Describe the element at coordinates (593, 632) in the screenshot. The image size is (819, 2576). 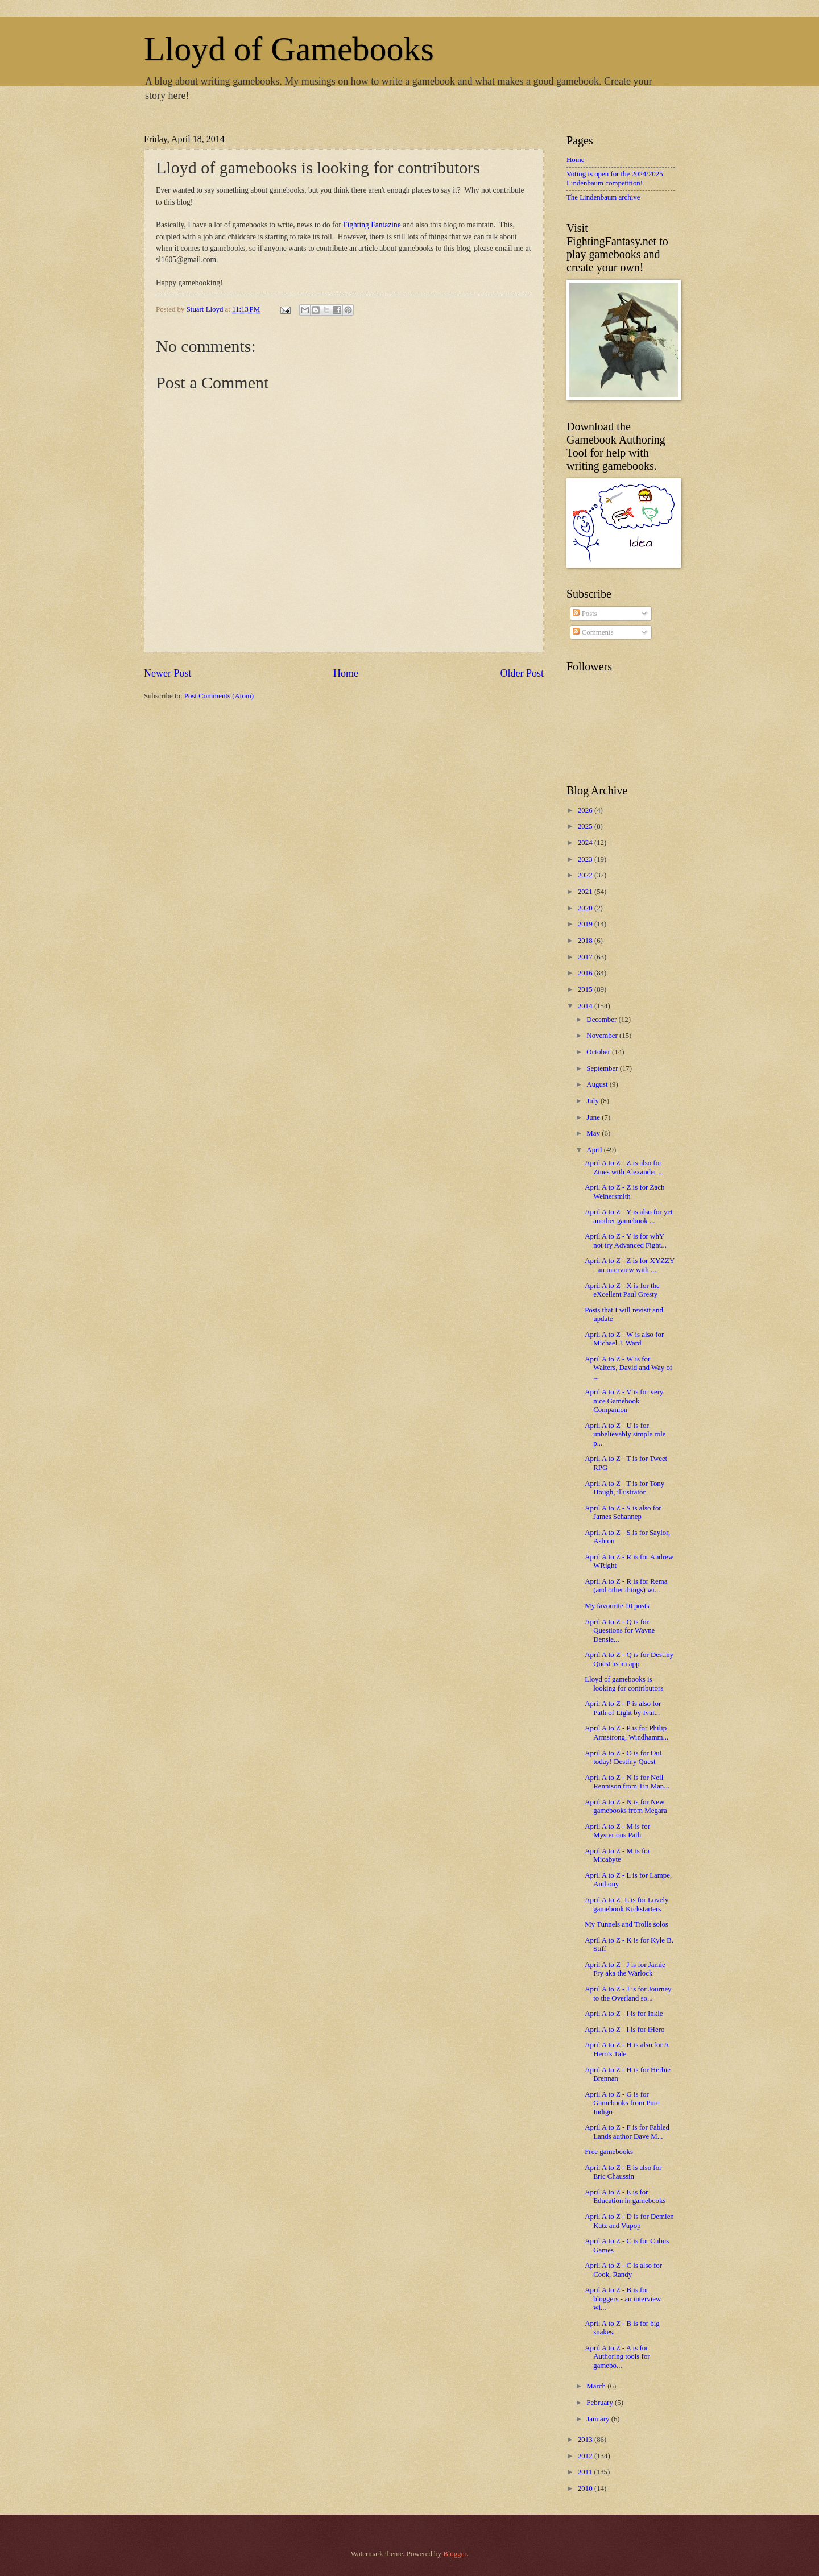
I see `Comments` at that location.